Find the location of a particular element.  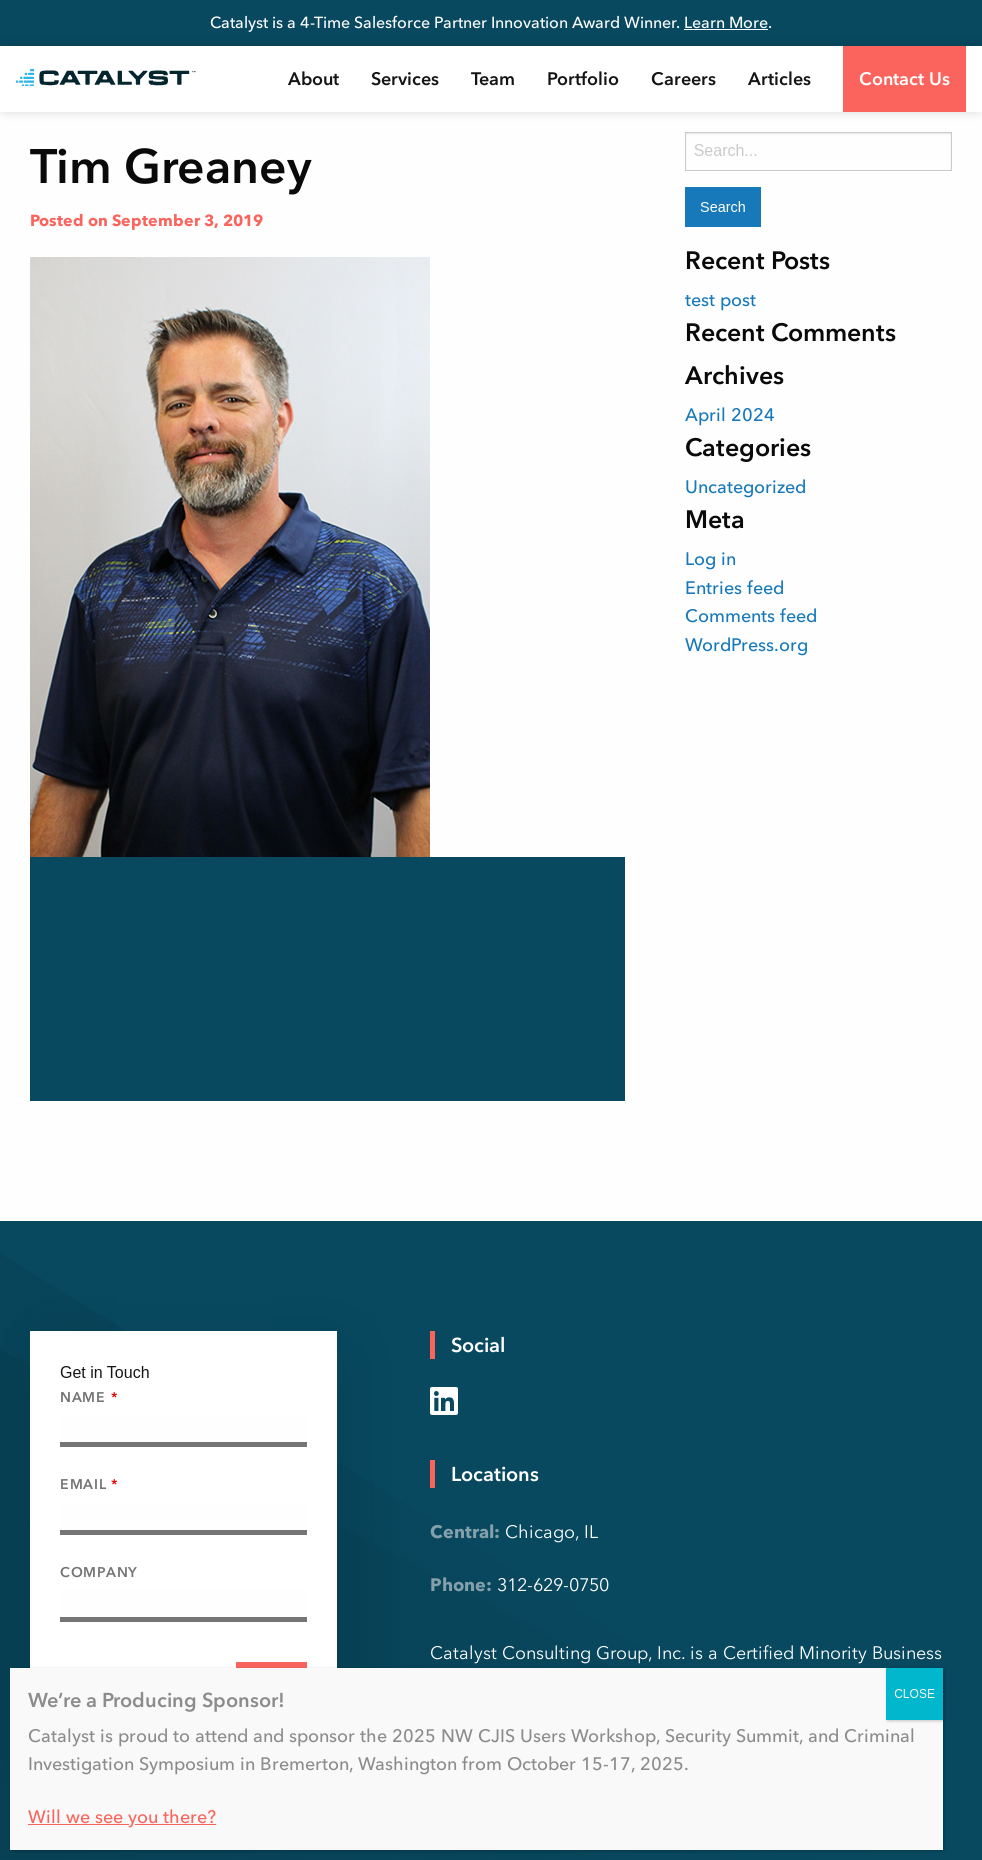

Name is located at coordinates (88, 1397).